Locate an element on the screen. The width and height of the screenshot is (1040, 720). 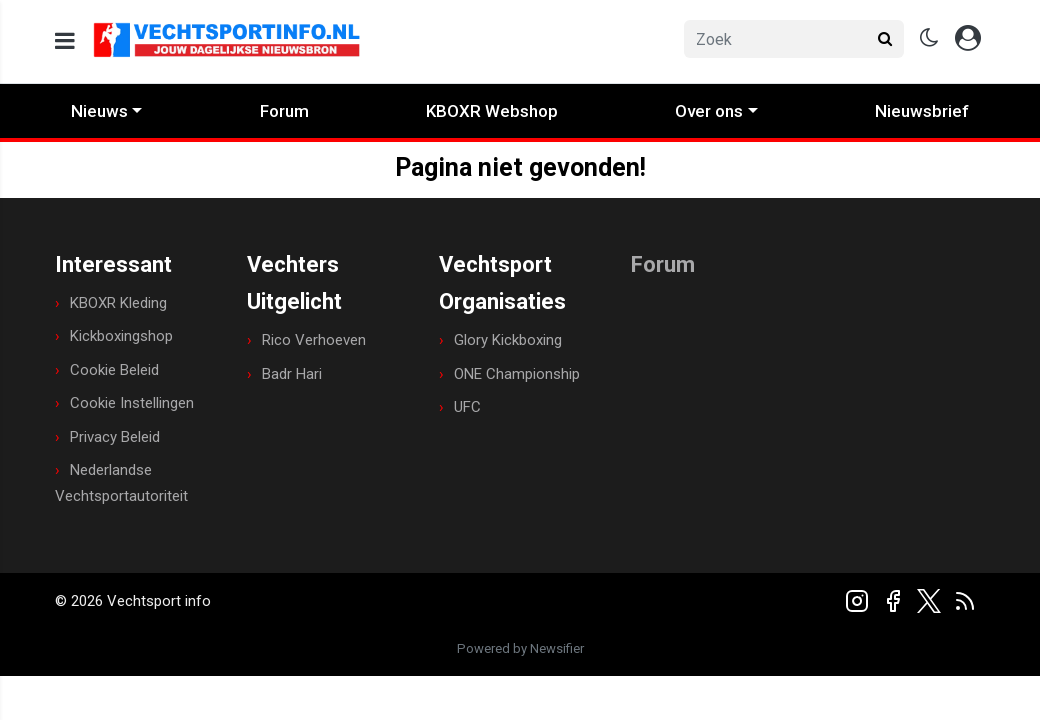
Badr Hari is located at coordinates (292, 374).